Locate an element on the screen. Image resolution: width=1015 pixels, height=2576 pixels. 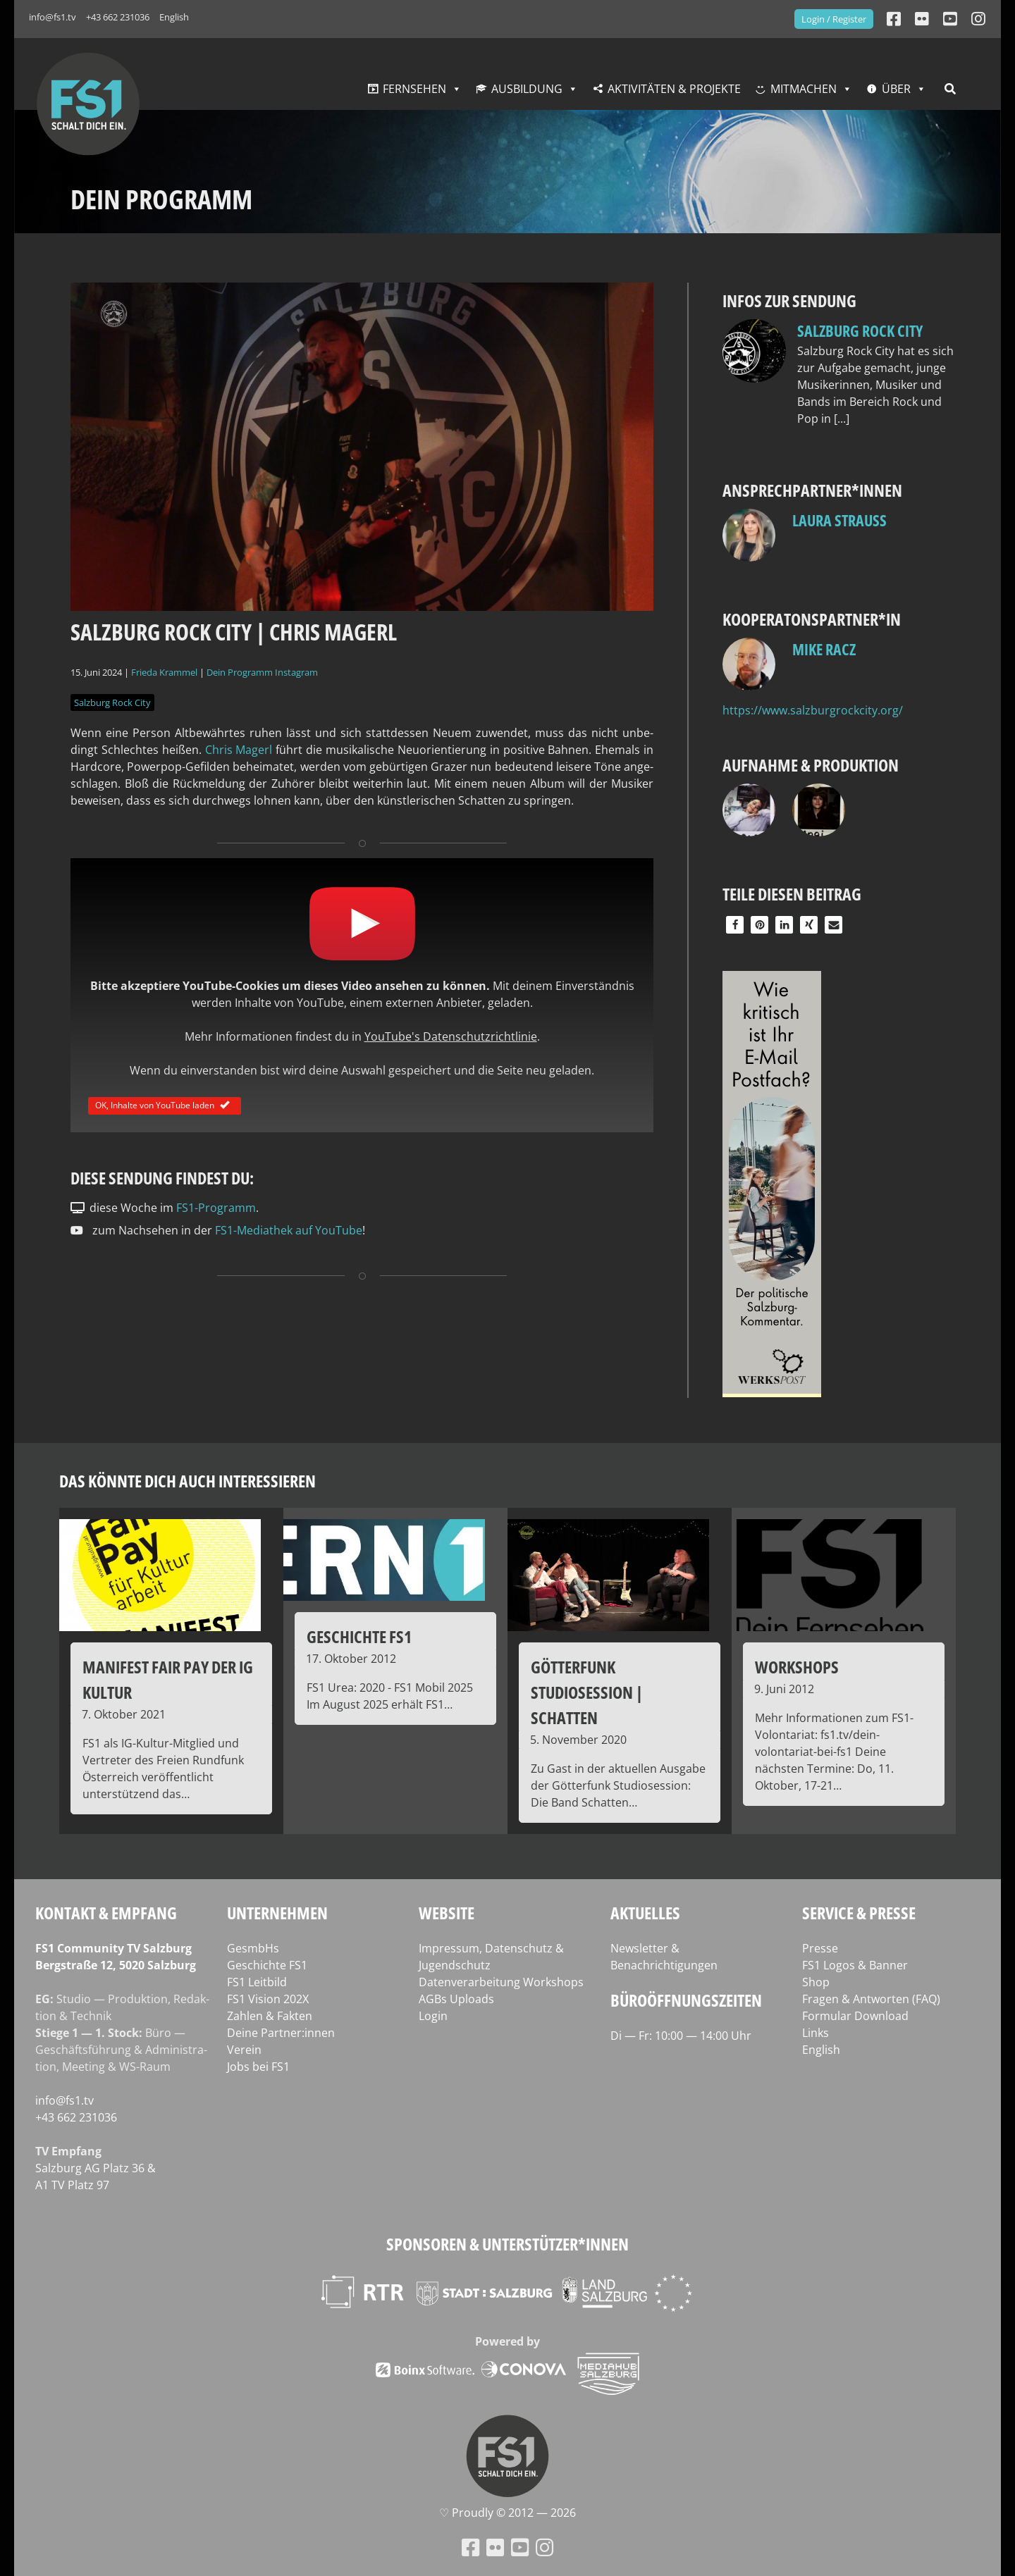
Zahlen & Fakten is located at coordinates (269, 2016).